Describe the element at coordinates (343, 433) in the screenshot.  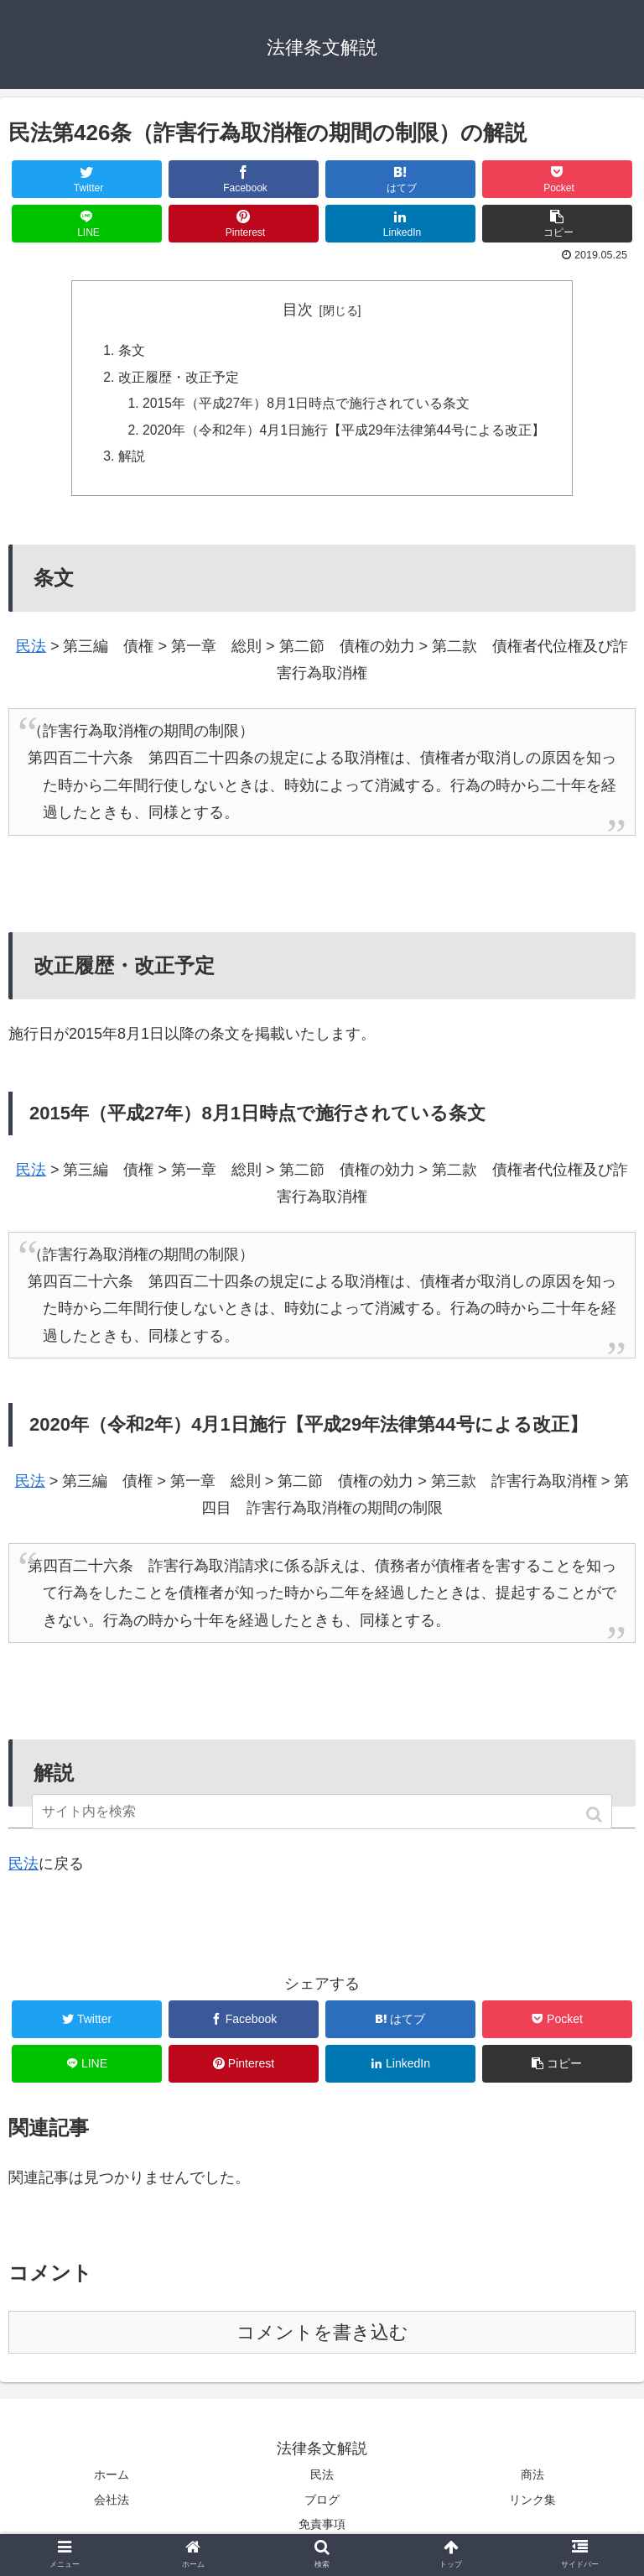
I see `2020年（令和2年）4月1日施行【平成29年法律第44号による改正】` at that location.